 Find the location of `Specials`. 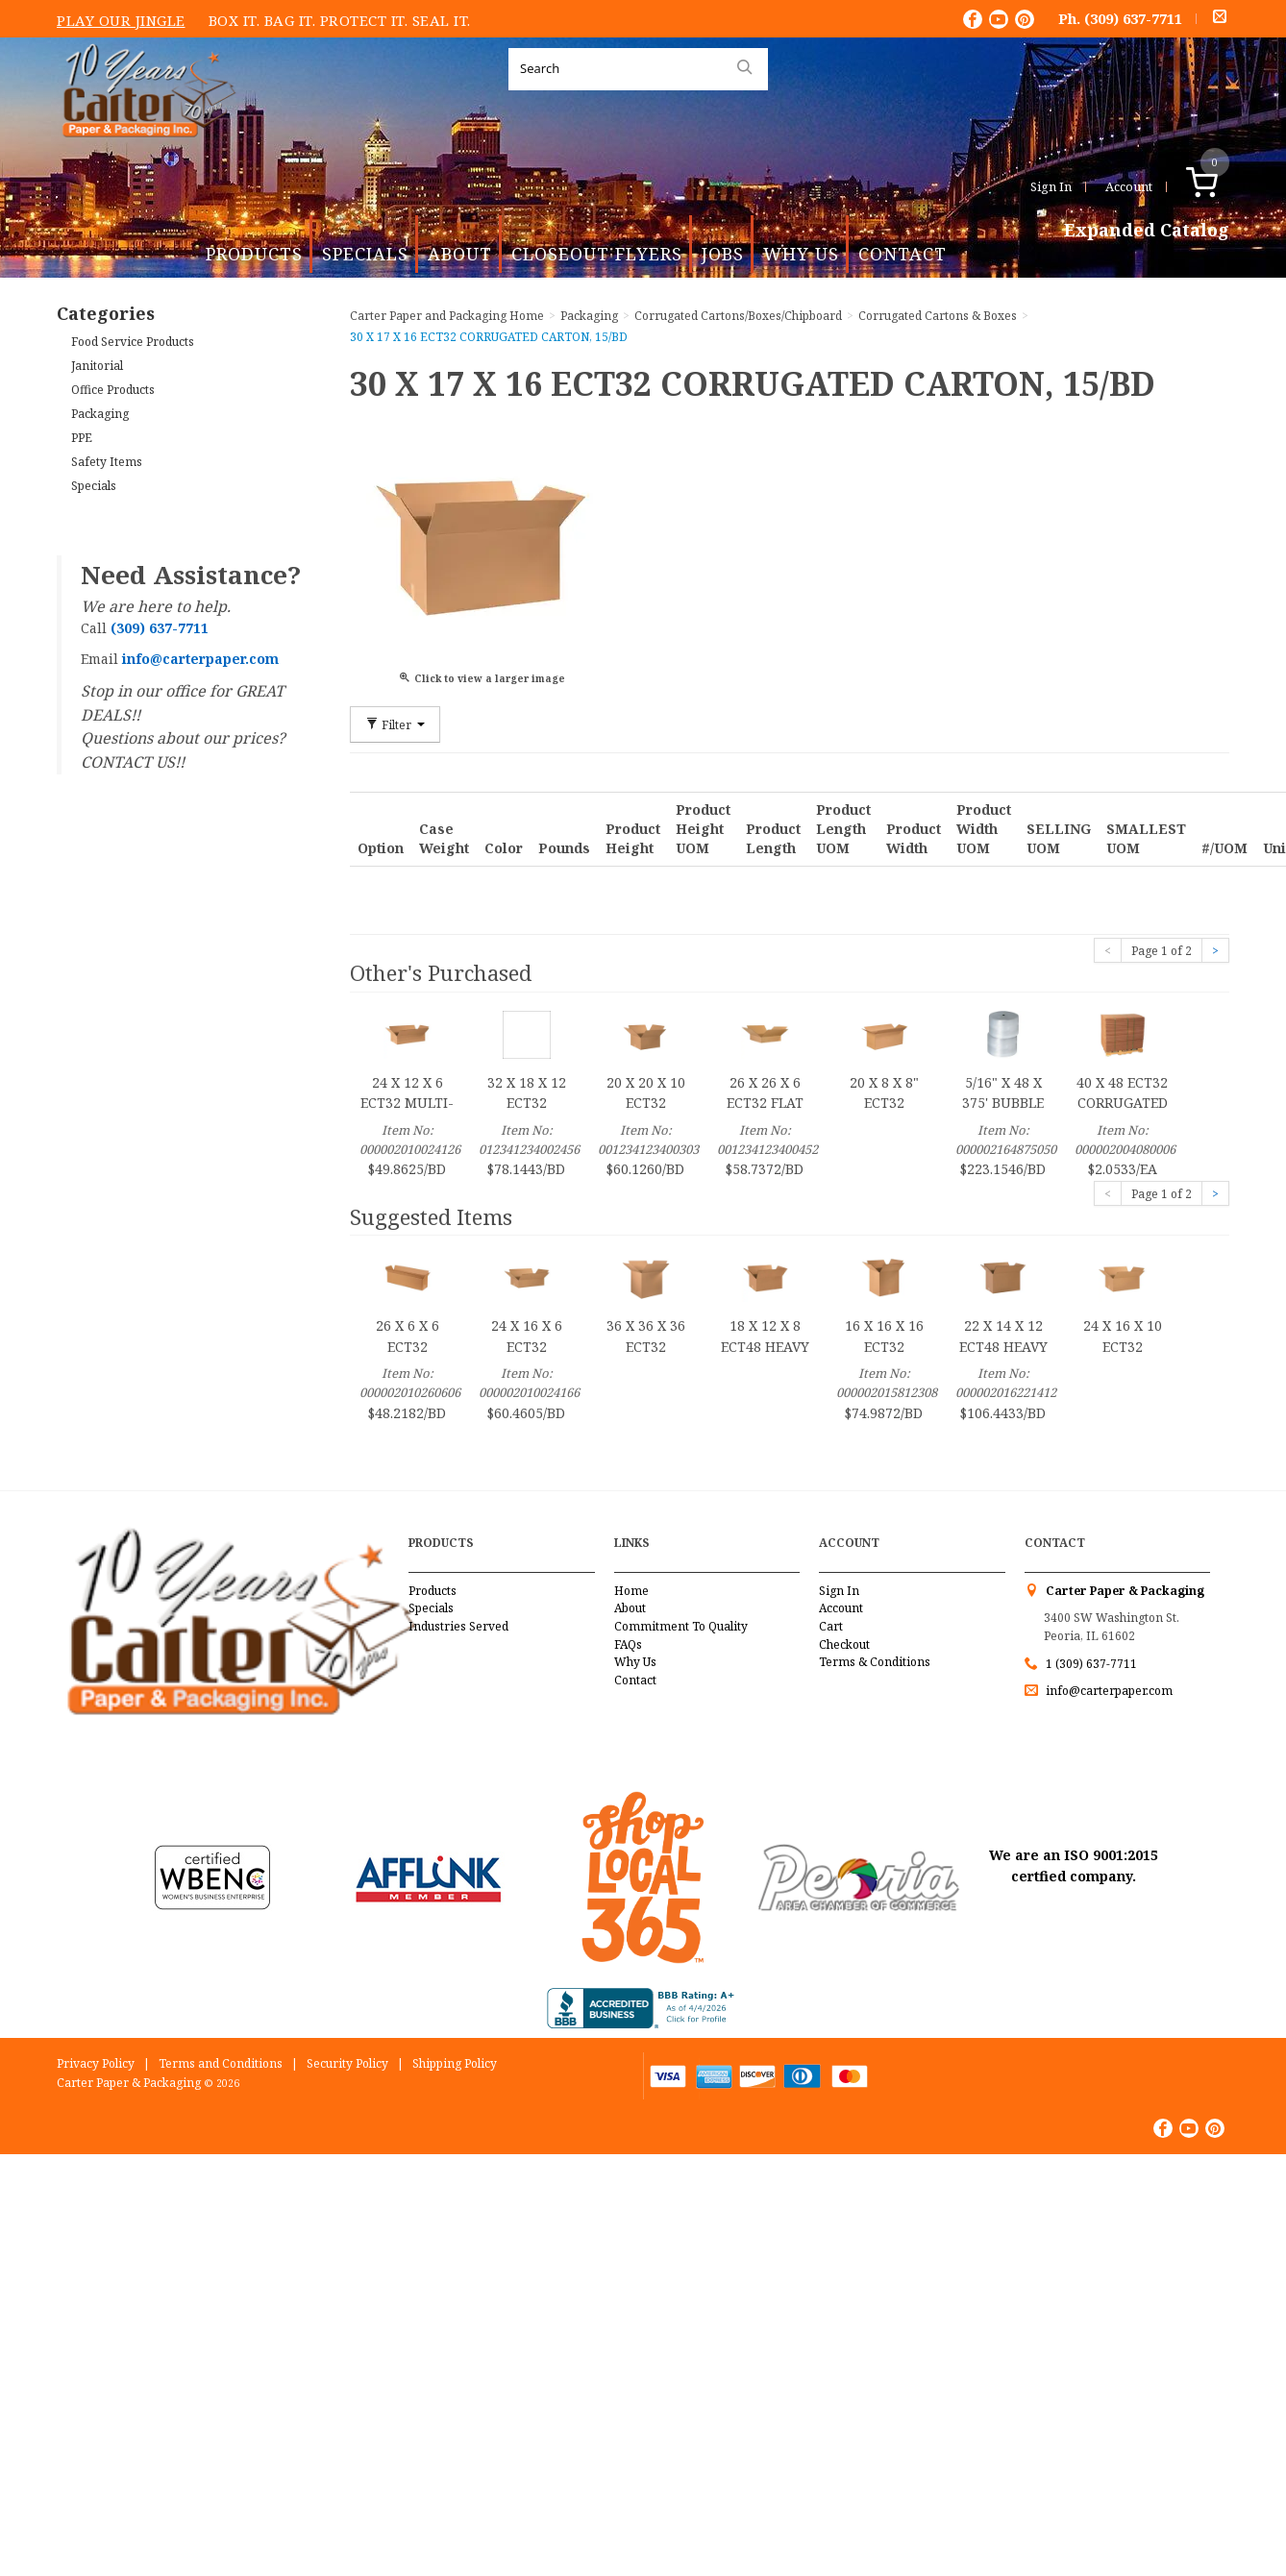

Specials is located at coordinates (365, 253).